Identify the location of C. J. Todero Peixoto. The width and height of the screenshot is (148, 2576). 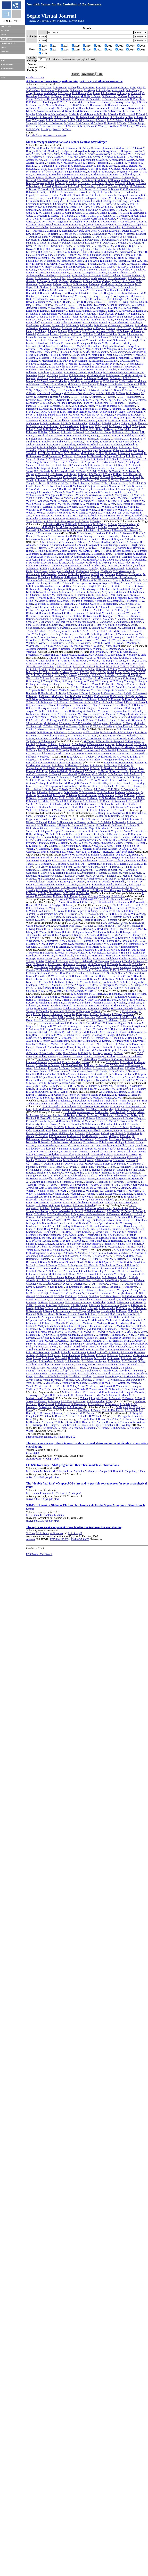
(37, 1373).